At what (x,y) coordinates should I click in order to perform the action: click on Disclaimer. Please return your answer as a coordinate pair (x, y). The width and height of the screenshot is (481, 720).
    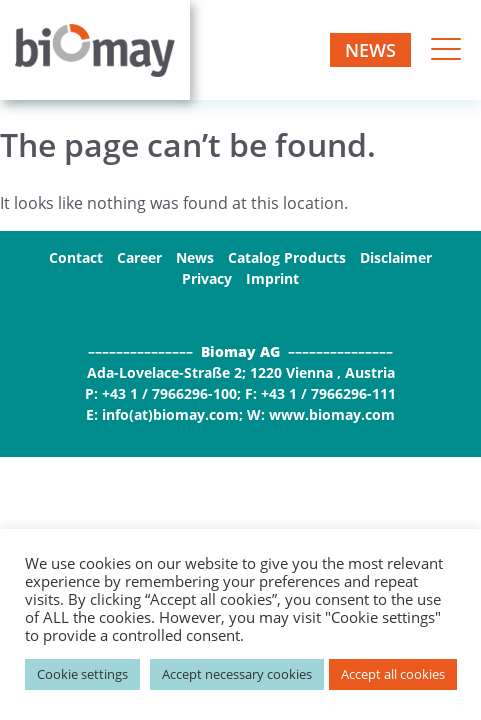
    Looking at the image, I should click on (396, 257).